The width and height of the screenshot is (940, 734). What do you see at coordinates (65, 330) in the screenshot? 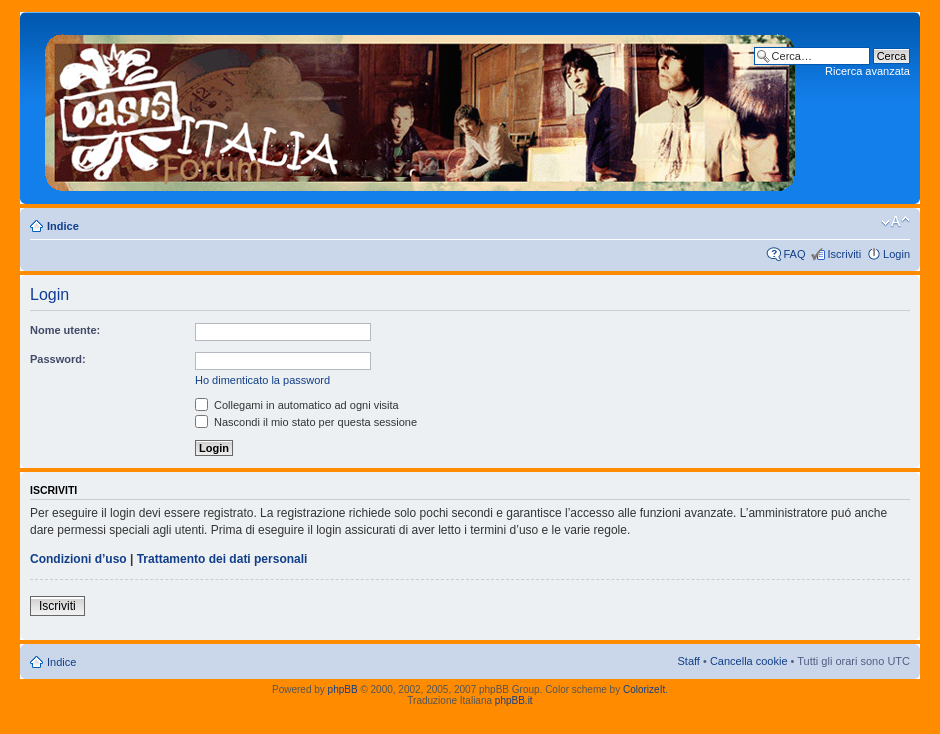
I see `Nome utente:` at bounding box center [65, 330].